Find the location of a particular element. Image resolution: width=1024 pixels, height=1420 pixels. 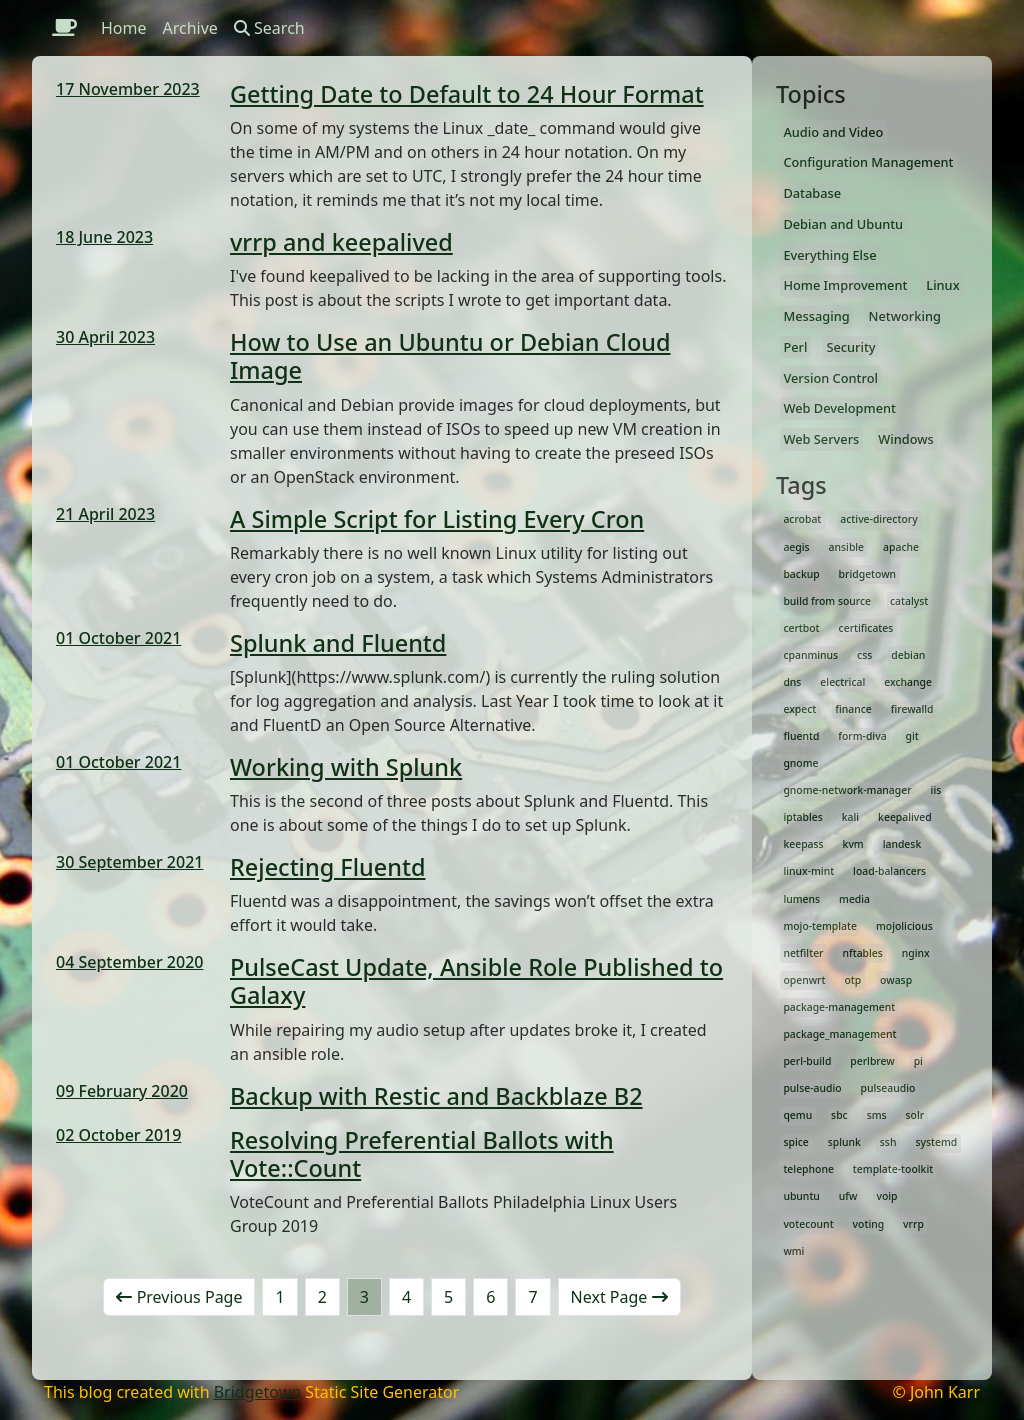

spice is located at coordinates (795, 1142).